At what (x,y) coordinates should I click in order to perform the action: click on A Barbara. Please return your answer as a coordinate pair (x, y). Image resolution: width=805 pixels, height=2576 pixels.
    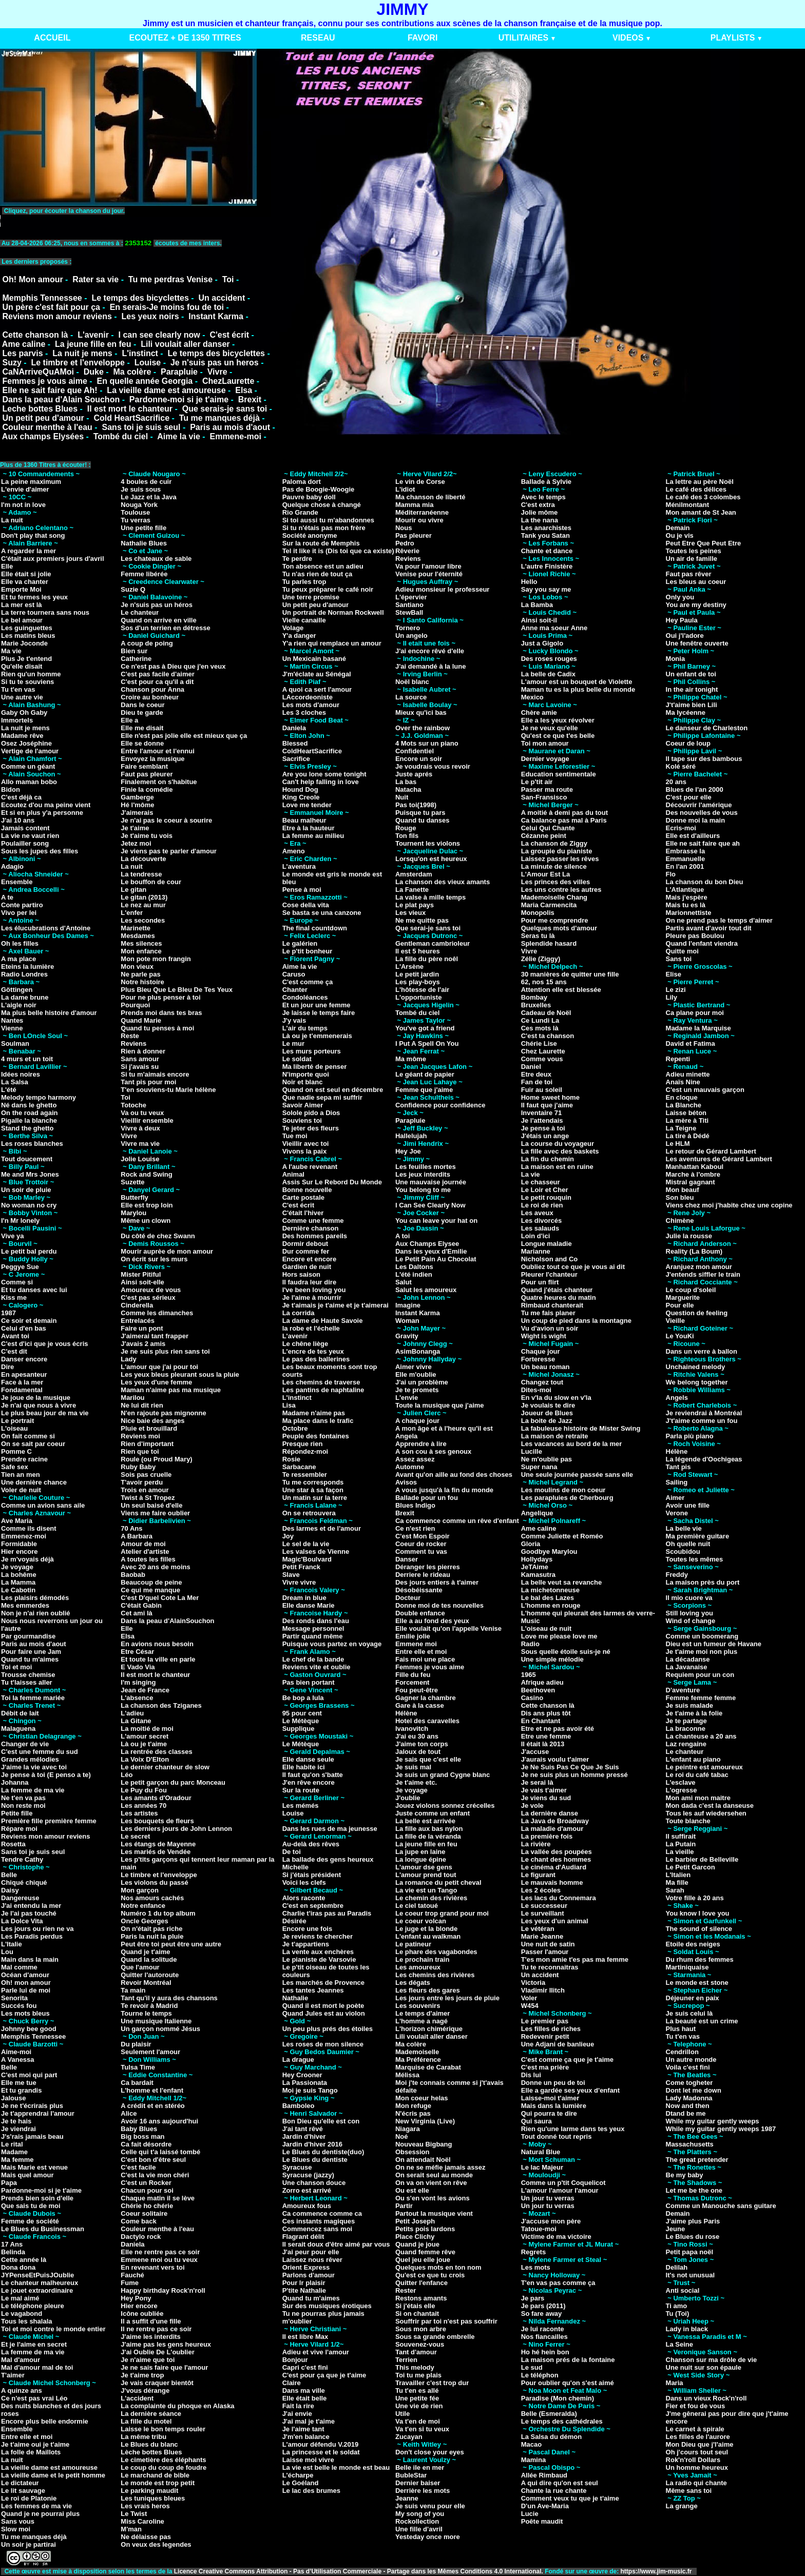
    Looking at the image, I should click on (136, 1536).